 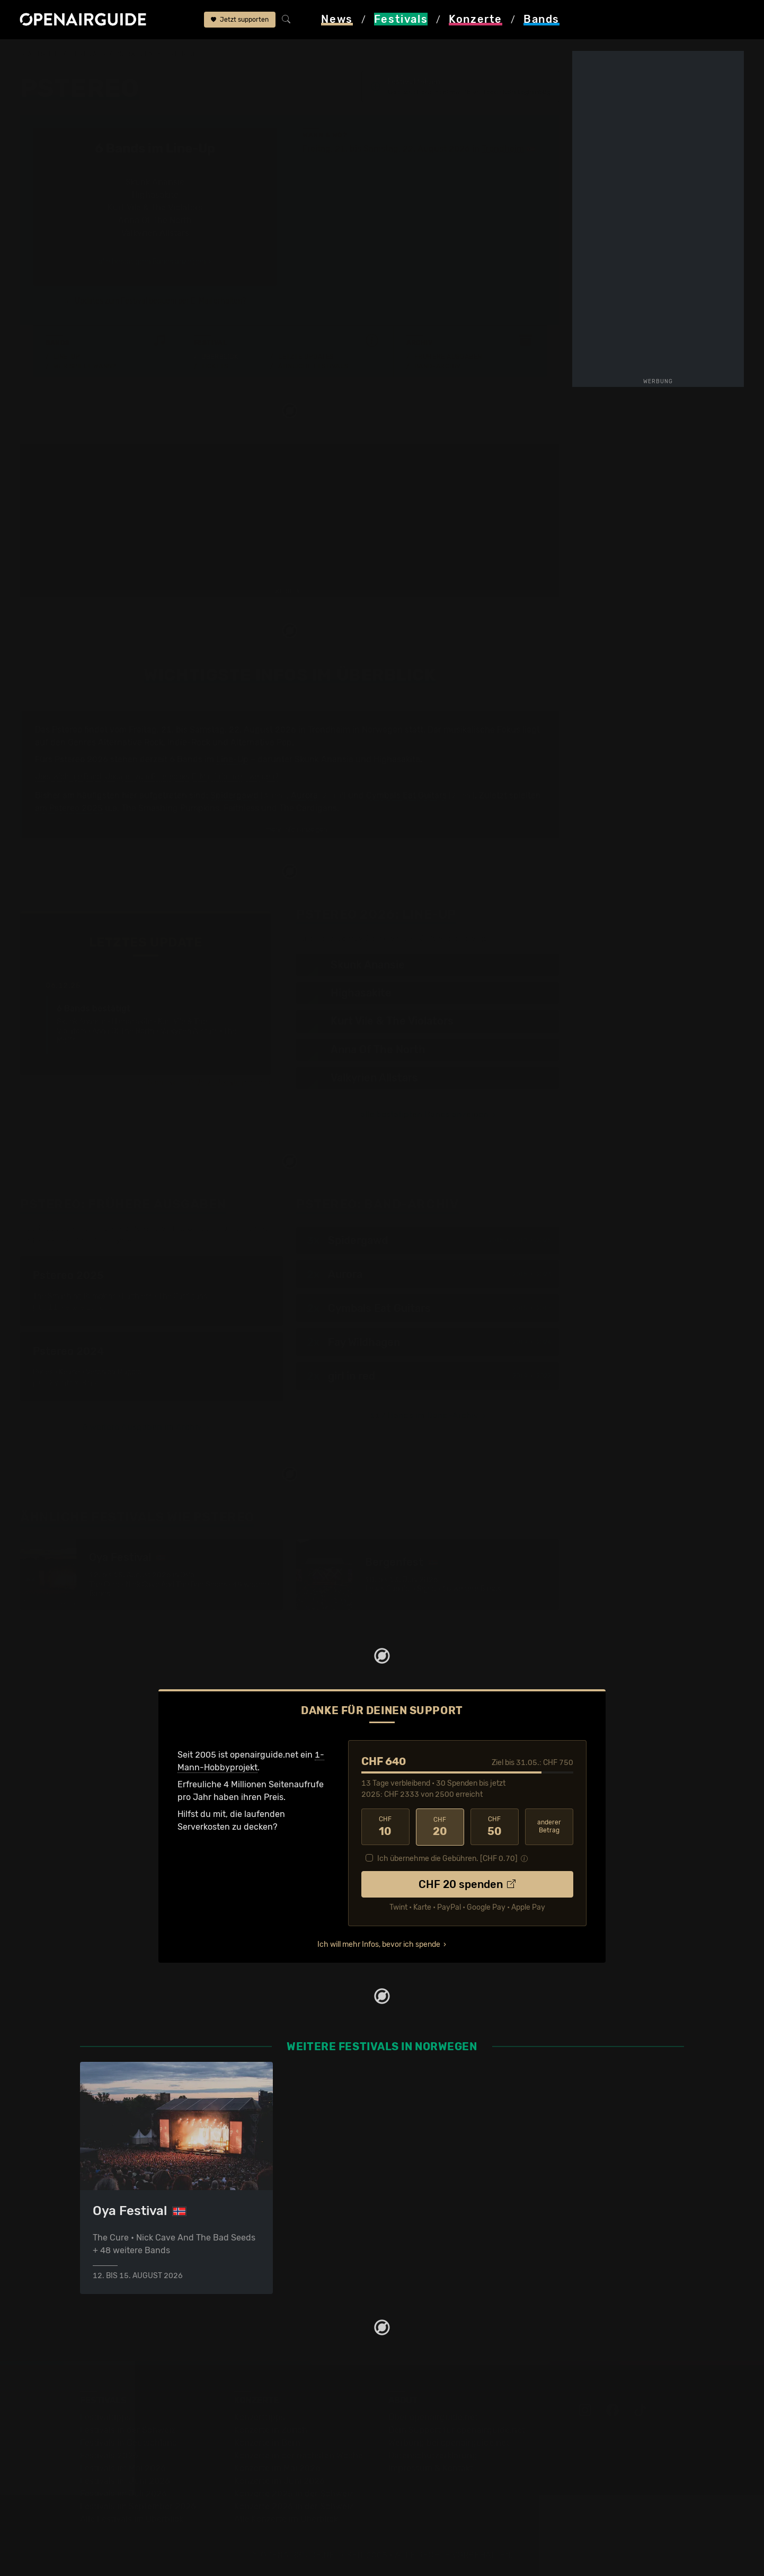 What do you see at coordinates (377, 730) in the screenshot?
I see `in Norwegen` at bounding box center [377, 730].